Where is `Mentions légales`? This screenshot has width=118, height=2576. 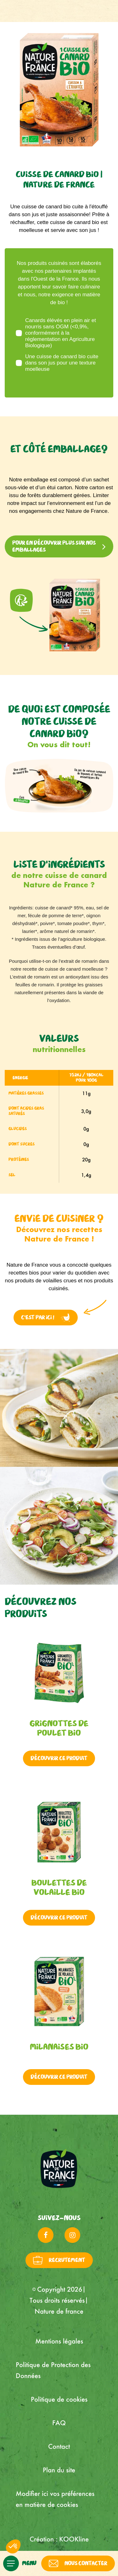
Mentions légales is located at coordinates (59, 2341).